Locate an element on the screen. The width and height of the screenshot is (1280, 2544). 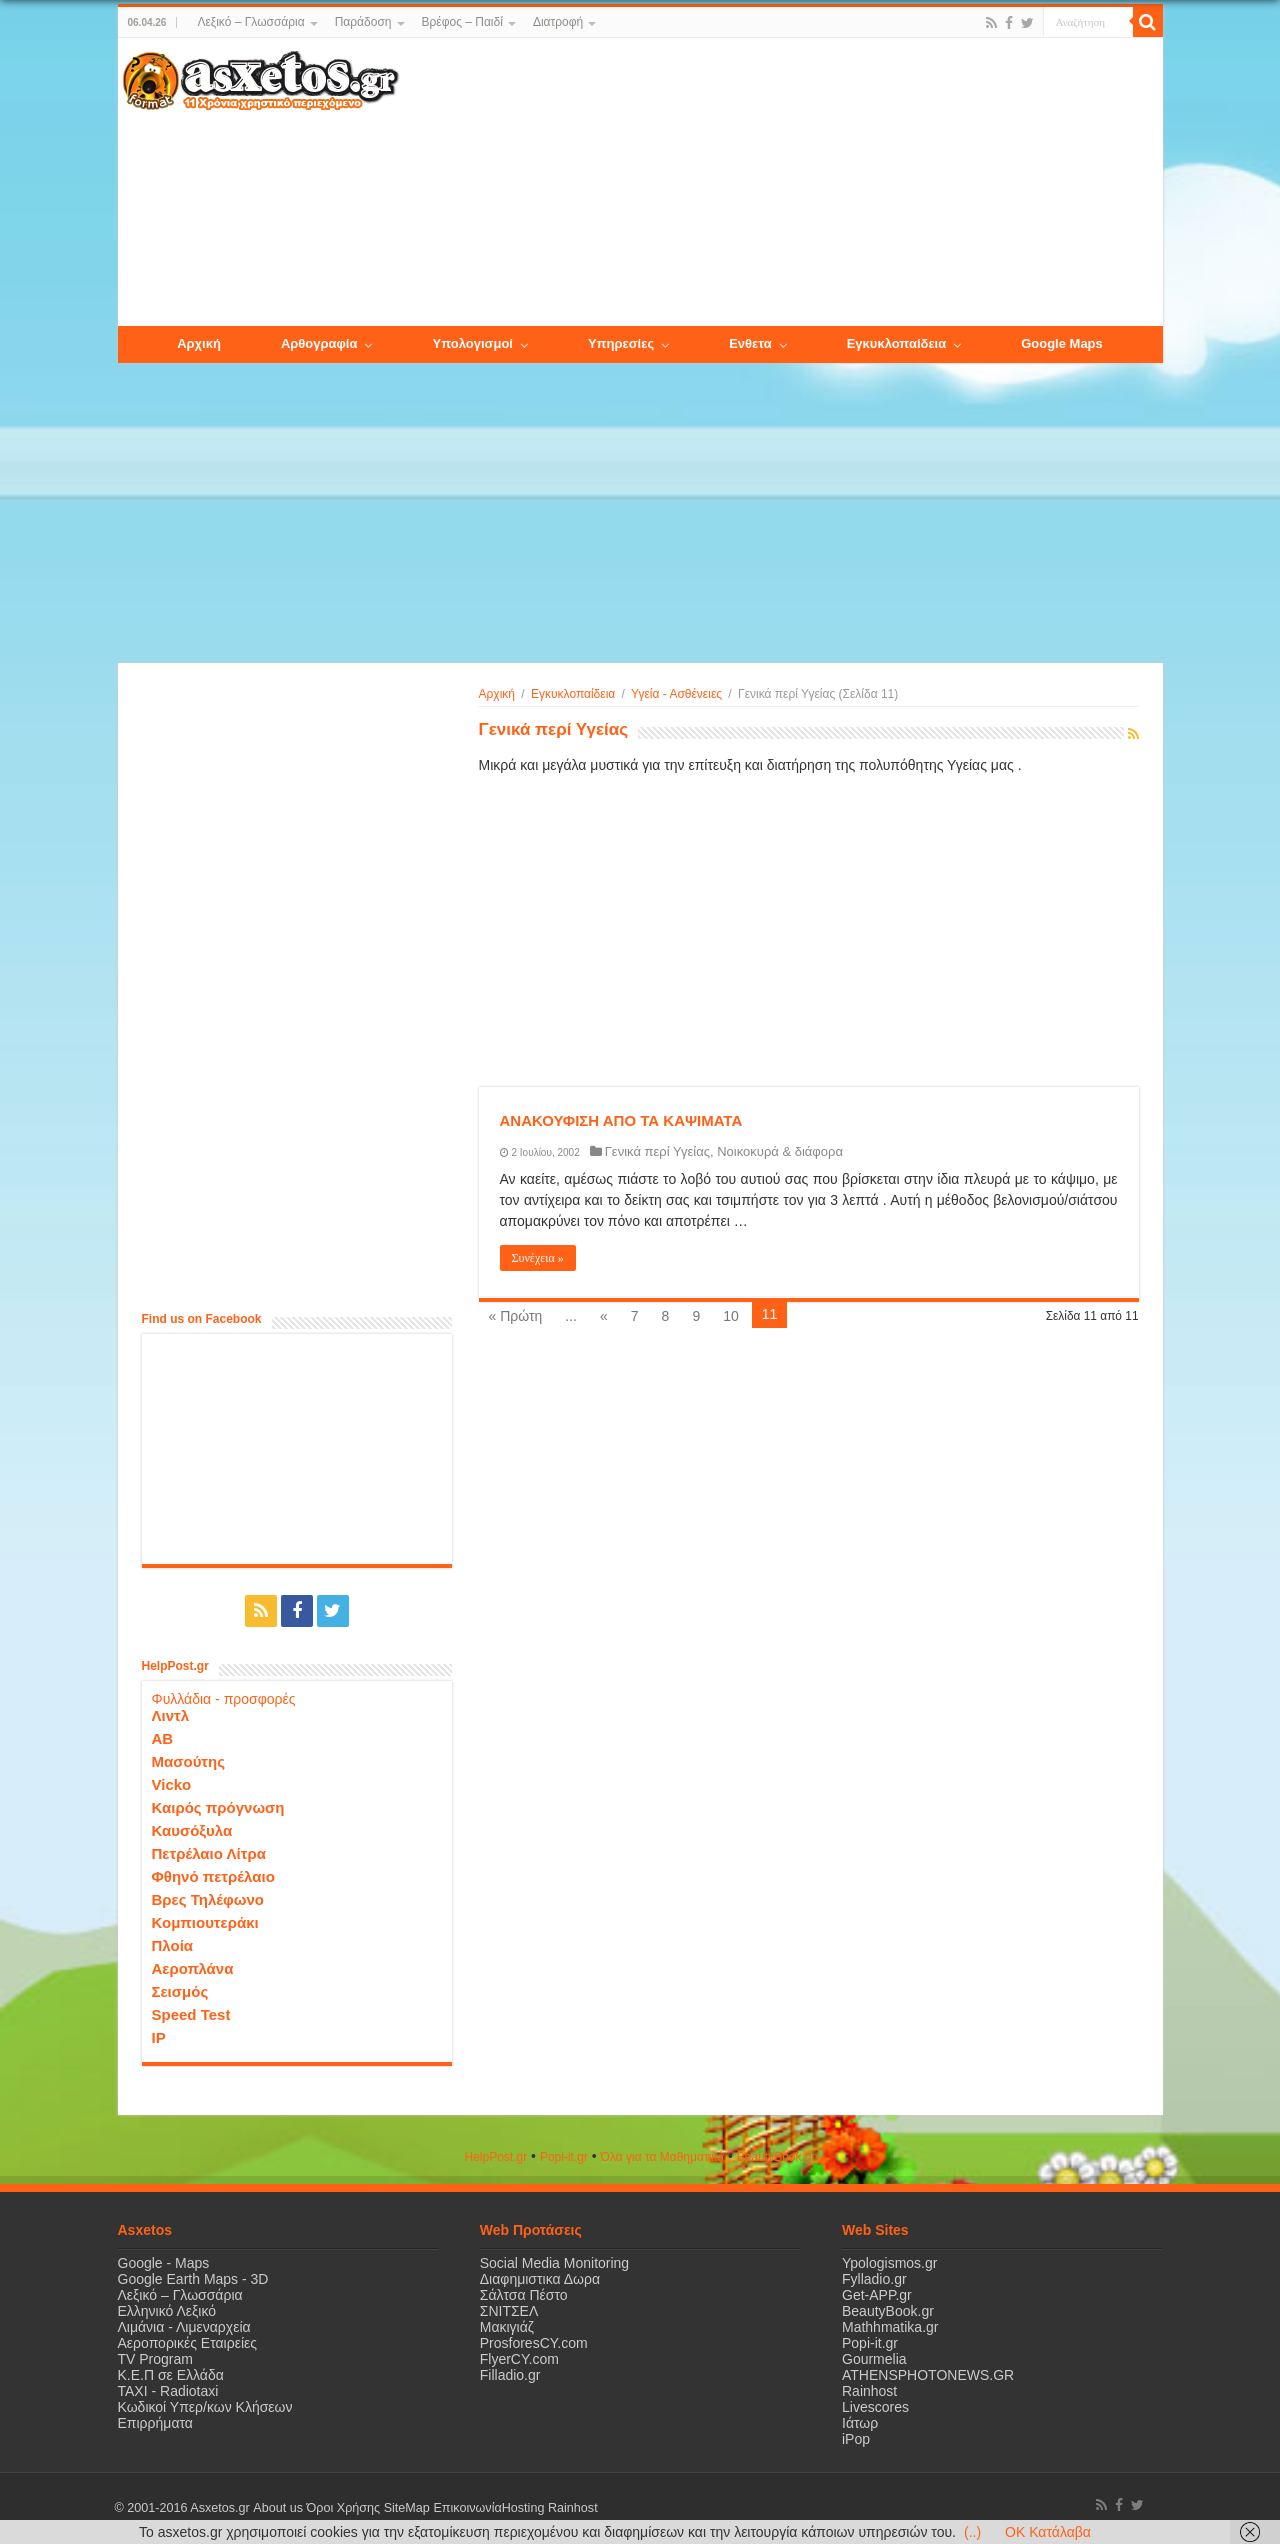
Λιντλ is located at coordinates (171, 1715).